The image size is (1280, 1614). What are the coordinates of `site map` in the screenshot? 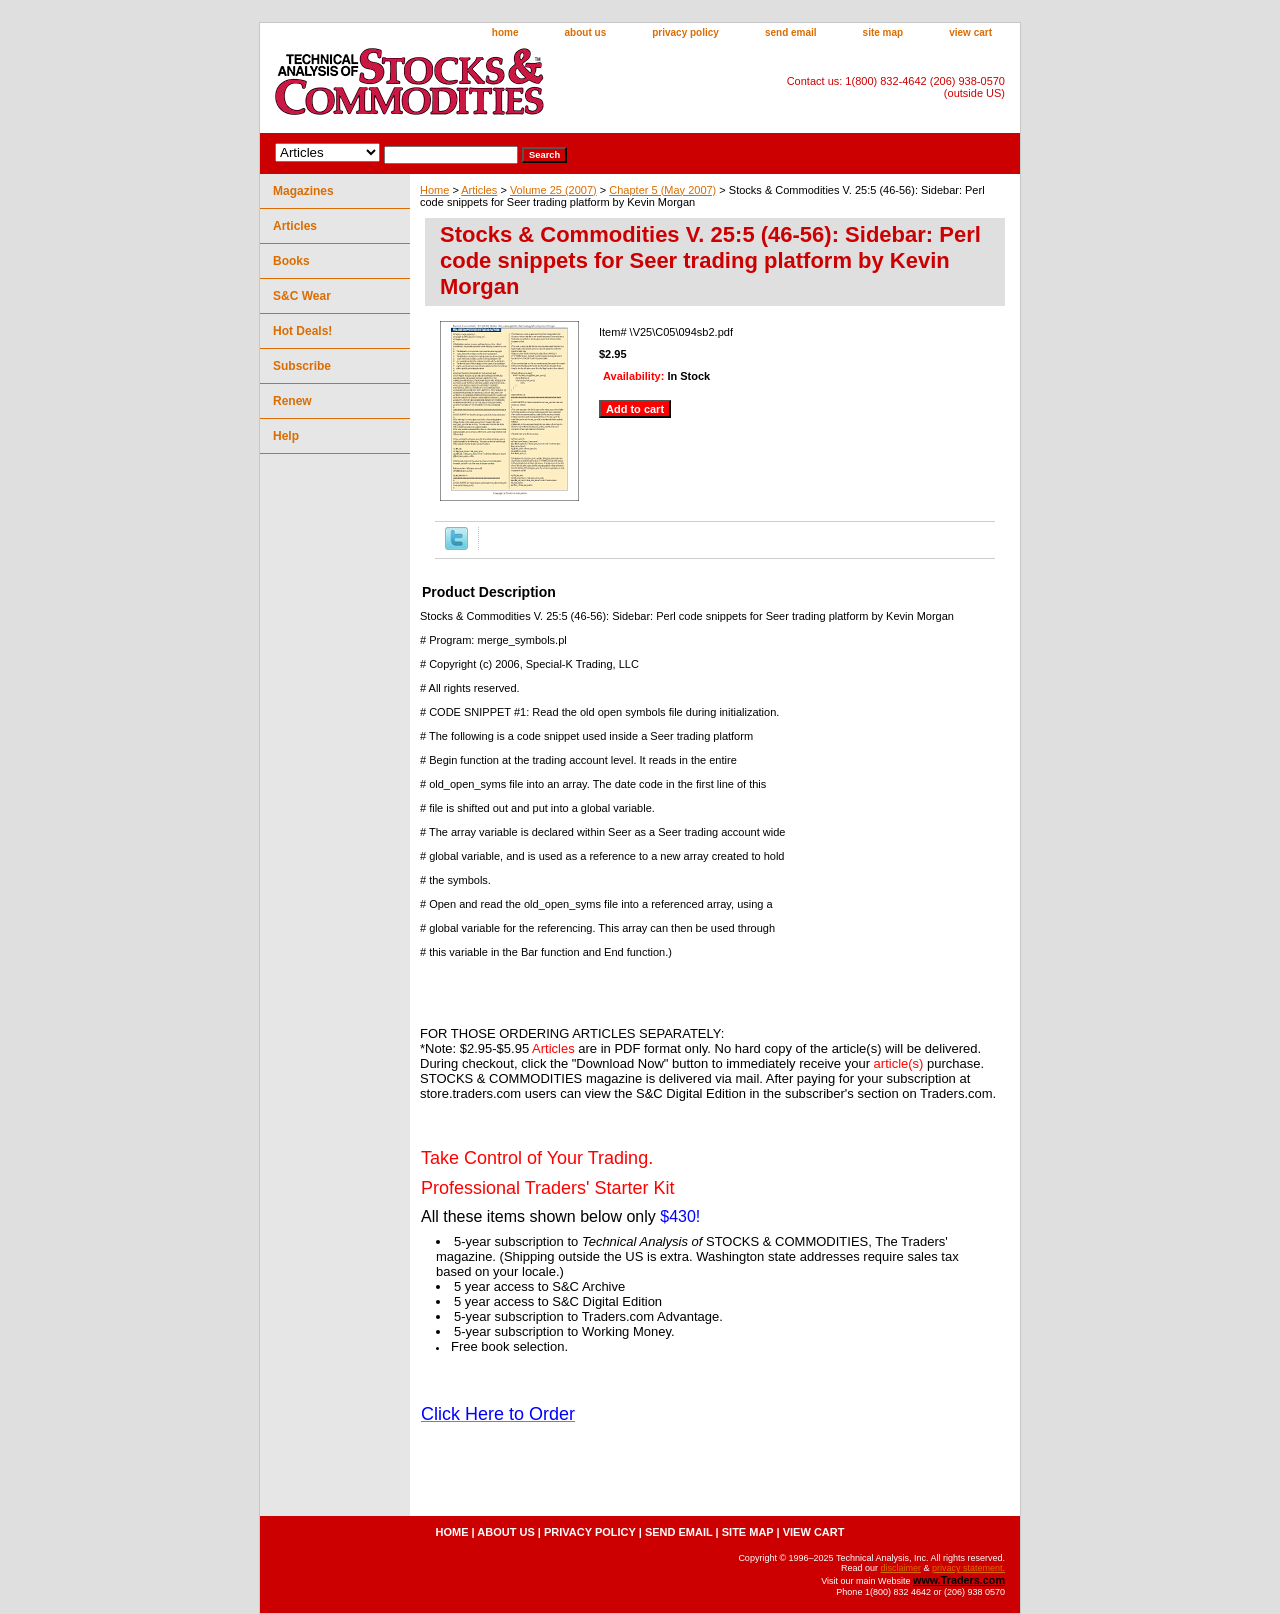 It's located at (883, 32).